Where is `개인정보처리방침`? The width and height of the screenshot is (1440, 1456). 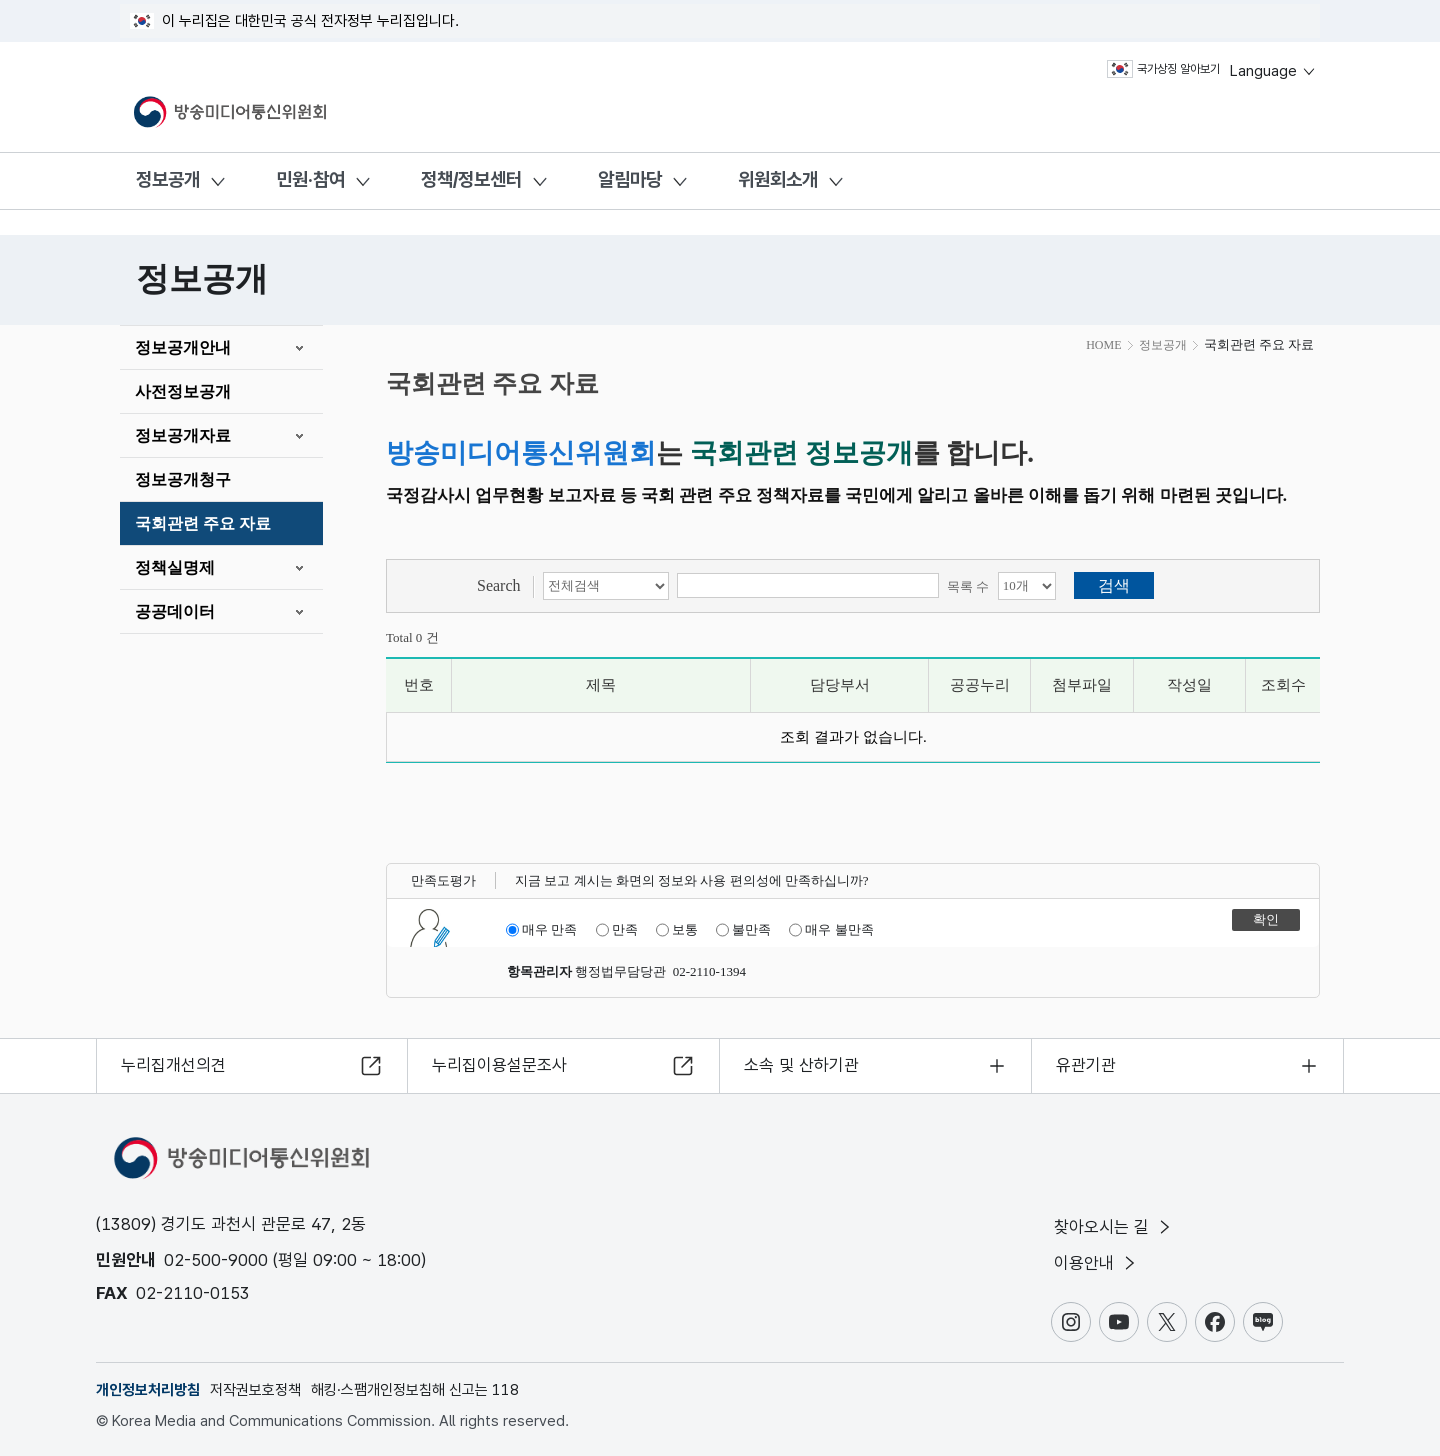 개인정보처리방침 is located at coordinates (148, 1390).